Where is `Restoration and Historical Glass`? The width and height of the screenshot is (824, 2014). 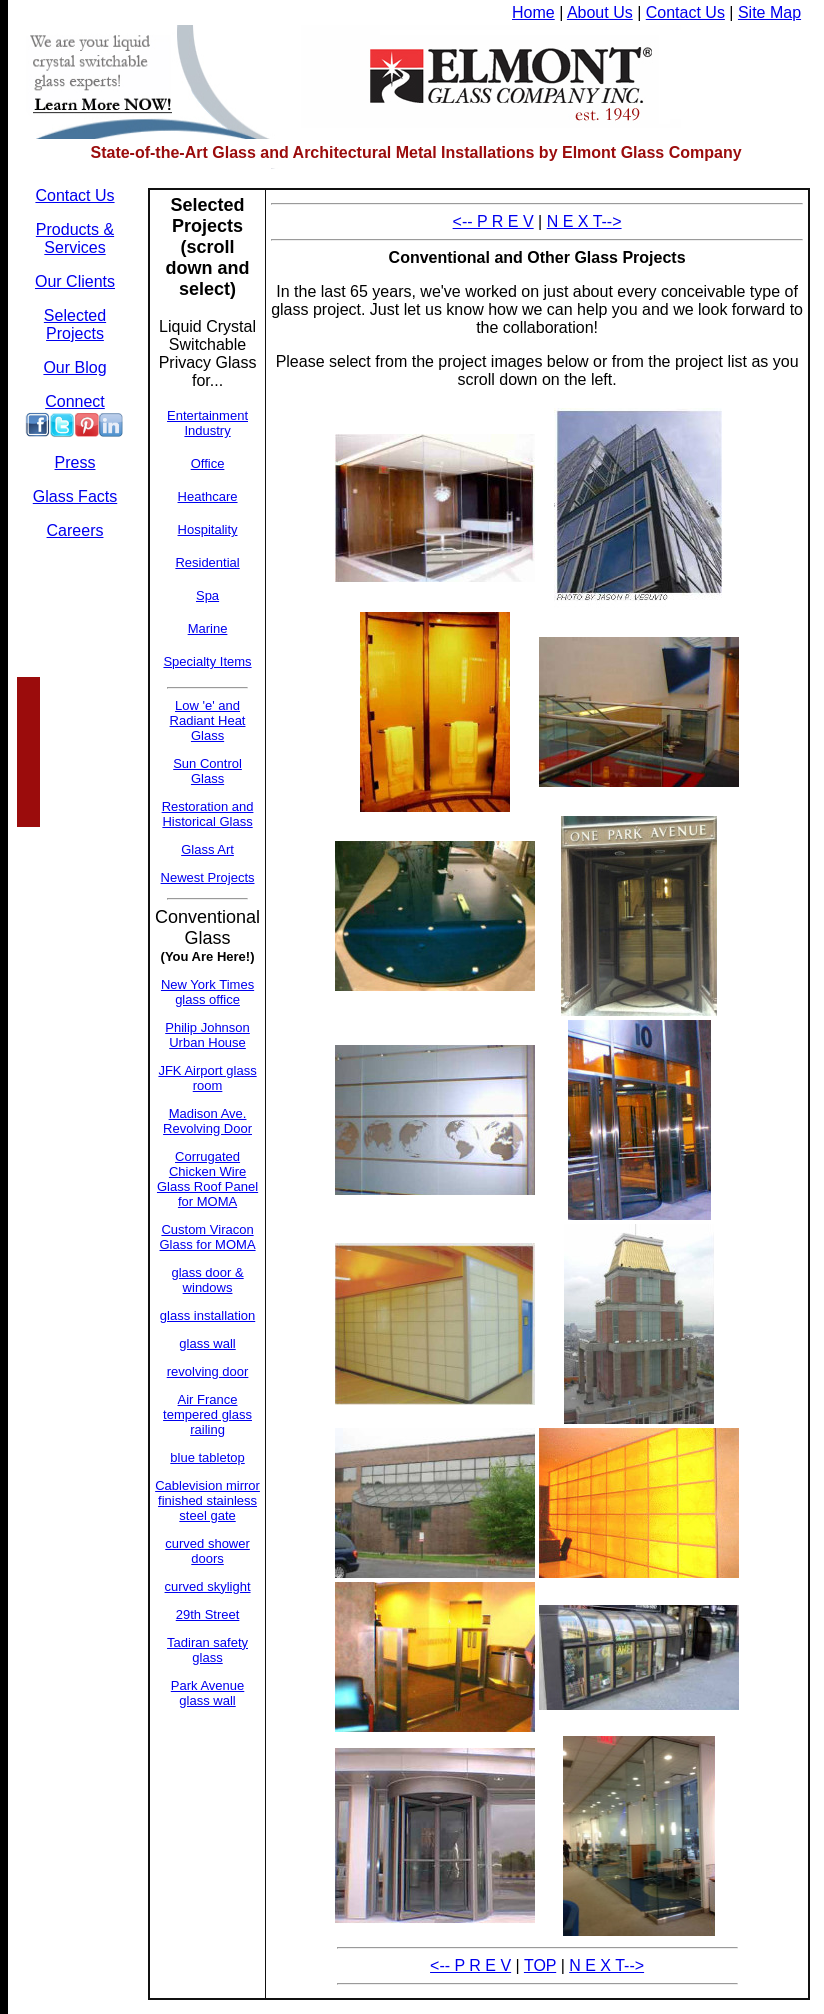 Restoration and Historical Glass is located at coordinates (208, 814).